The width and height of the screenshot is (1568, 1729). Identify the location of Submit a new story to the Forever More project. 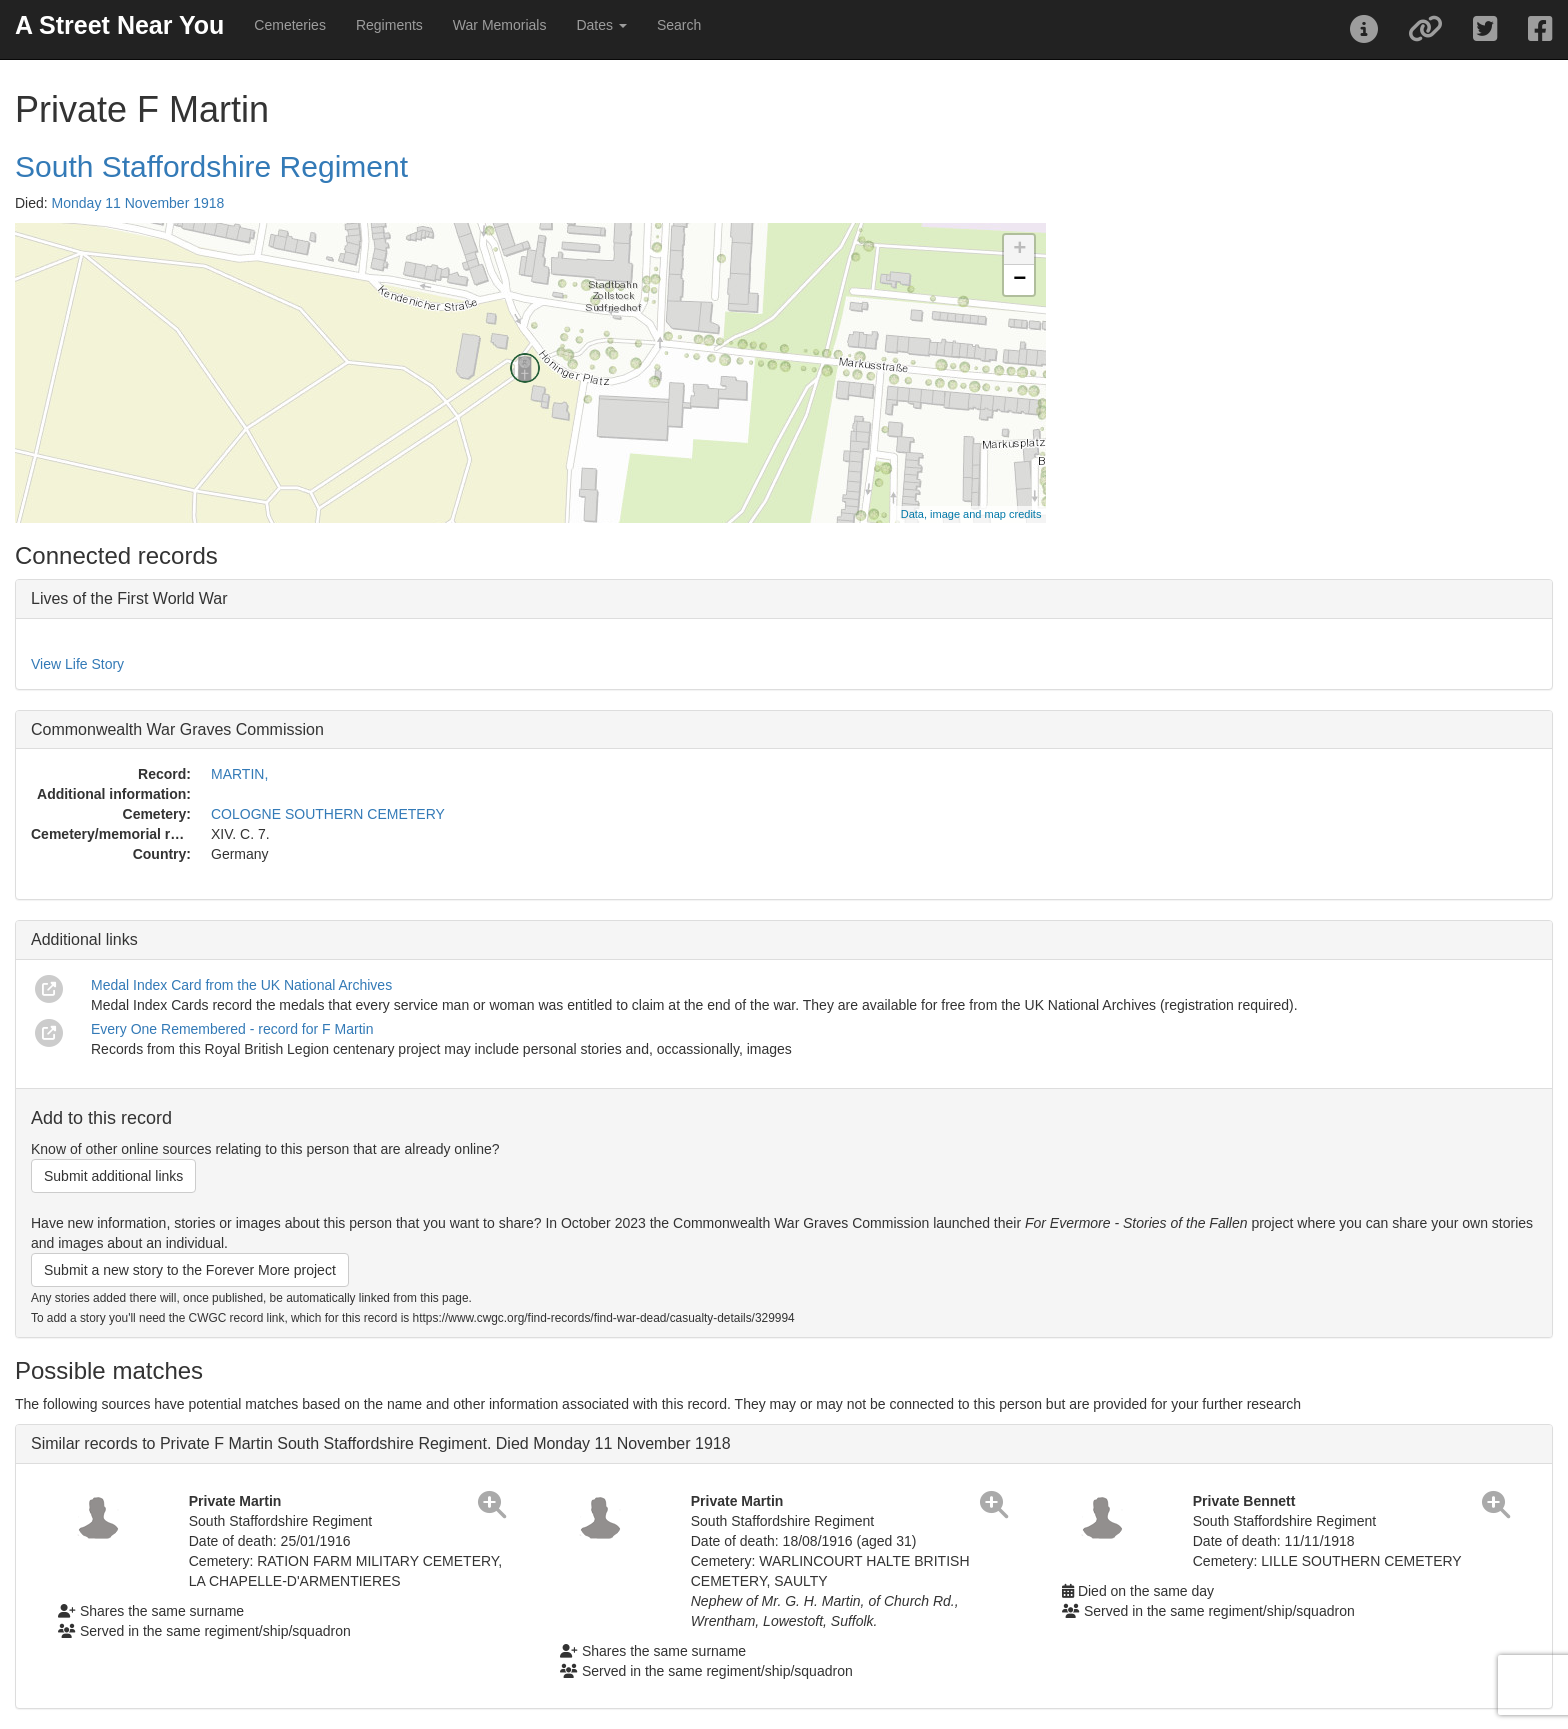
(190, 1270).